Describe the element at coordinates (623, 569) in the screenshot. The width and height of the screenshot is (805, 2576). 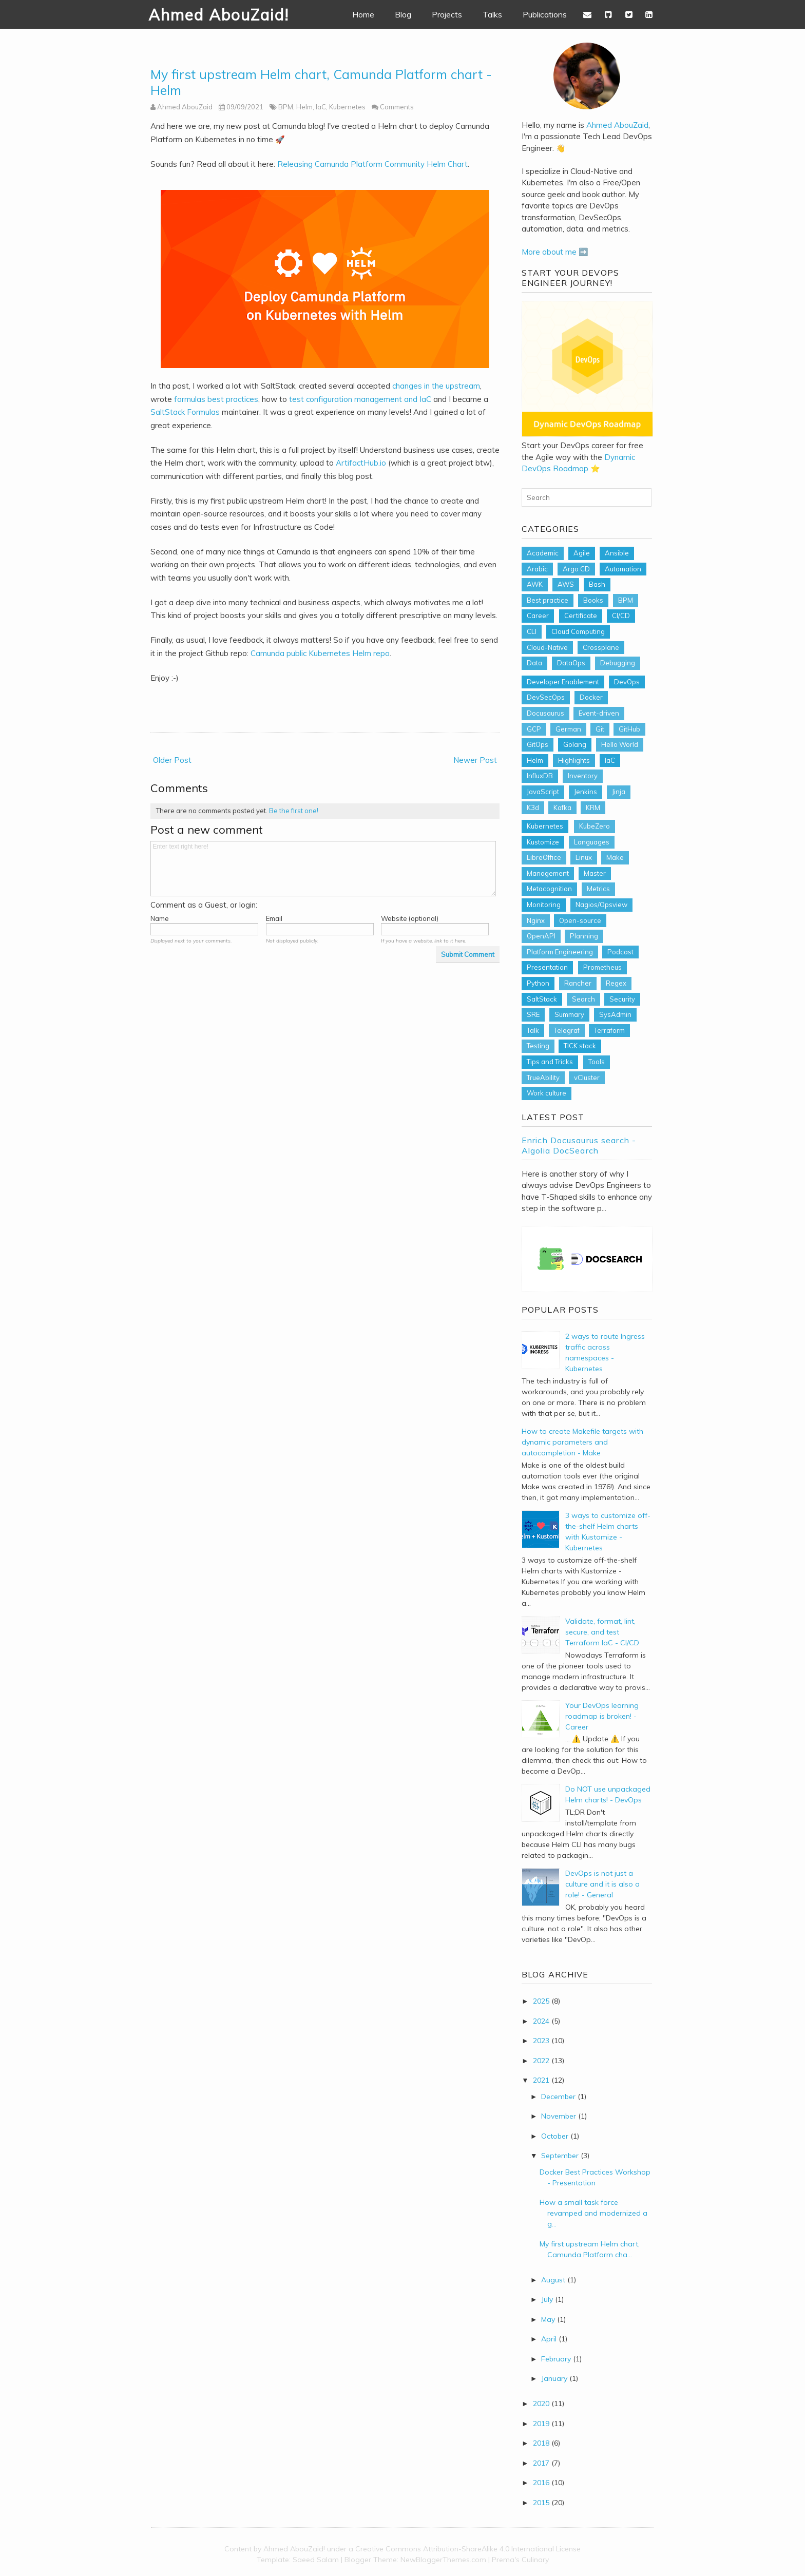
I see `Automation` at that location.